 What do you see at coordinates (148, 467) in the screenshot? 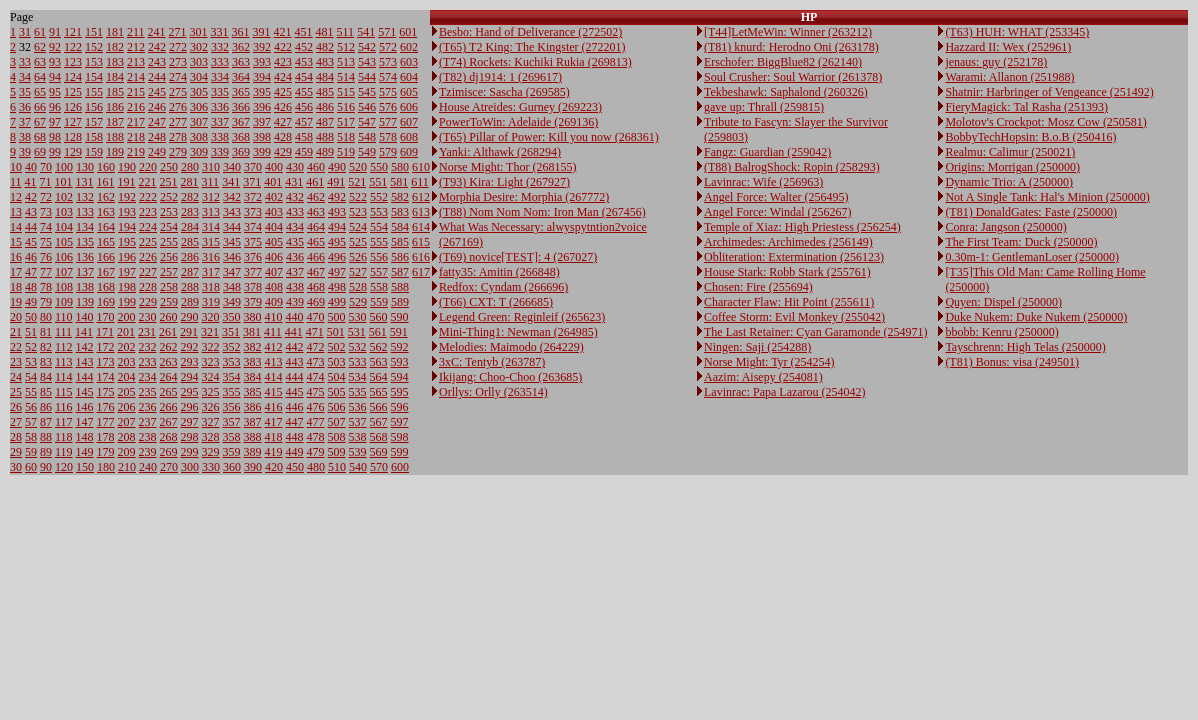
I see `240` at bounding box center [148, 467].